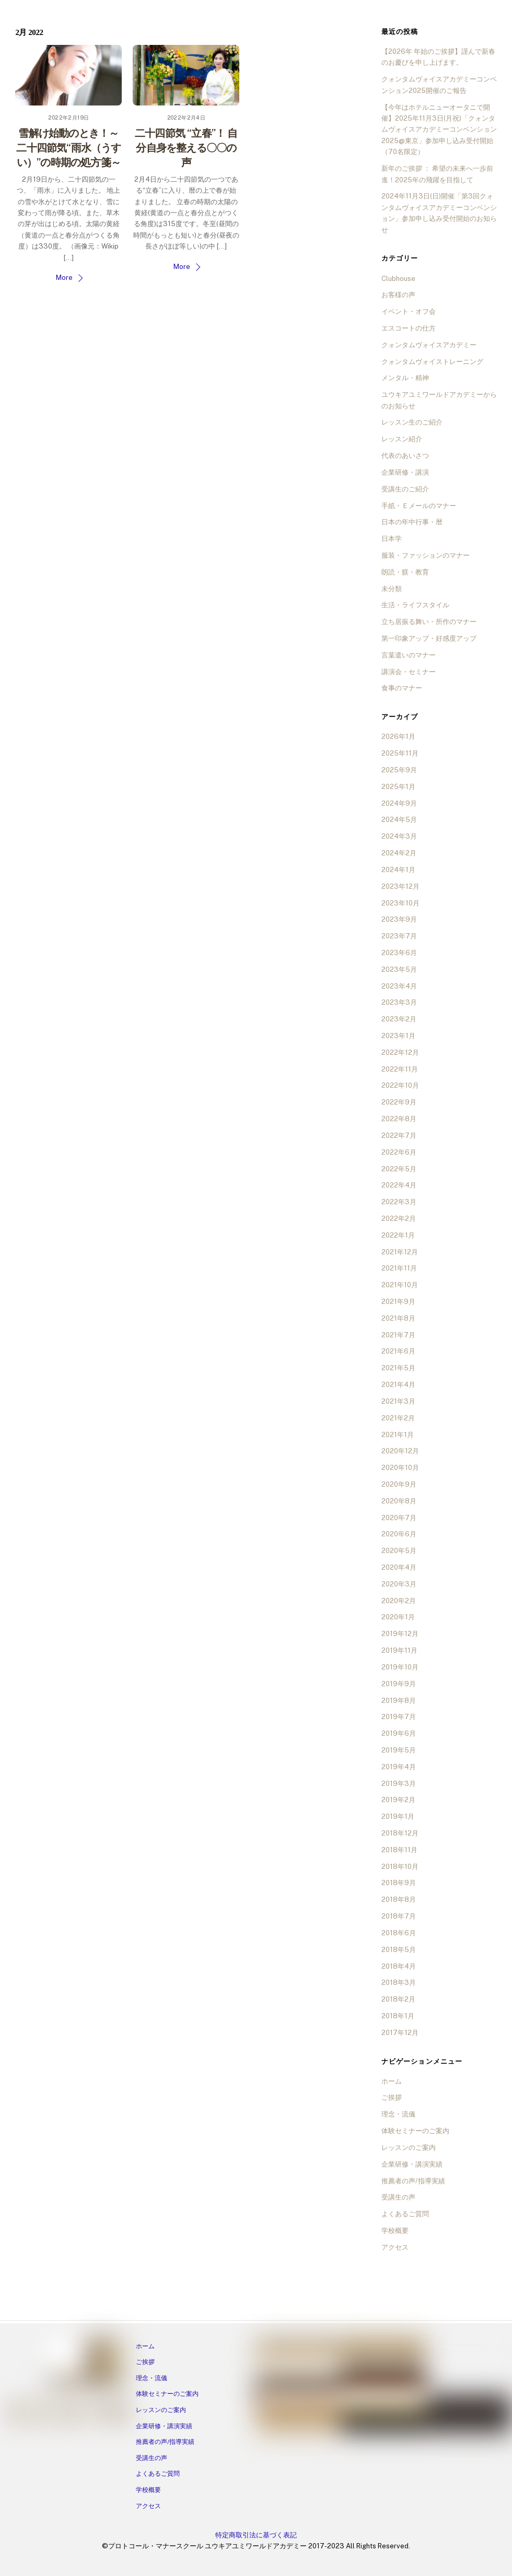 The image size is (512, 2576). What do you see at coordinates (98, 2413) in the screenshot?
I see `[twitter]` at bounding box center [98, 2413].